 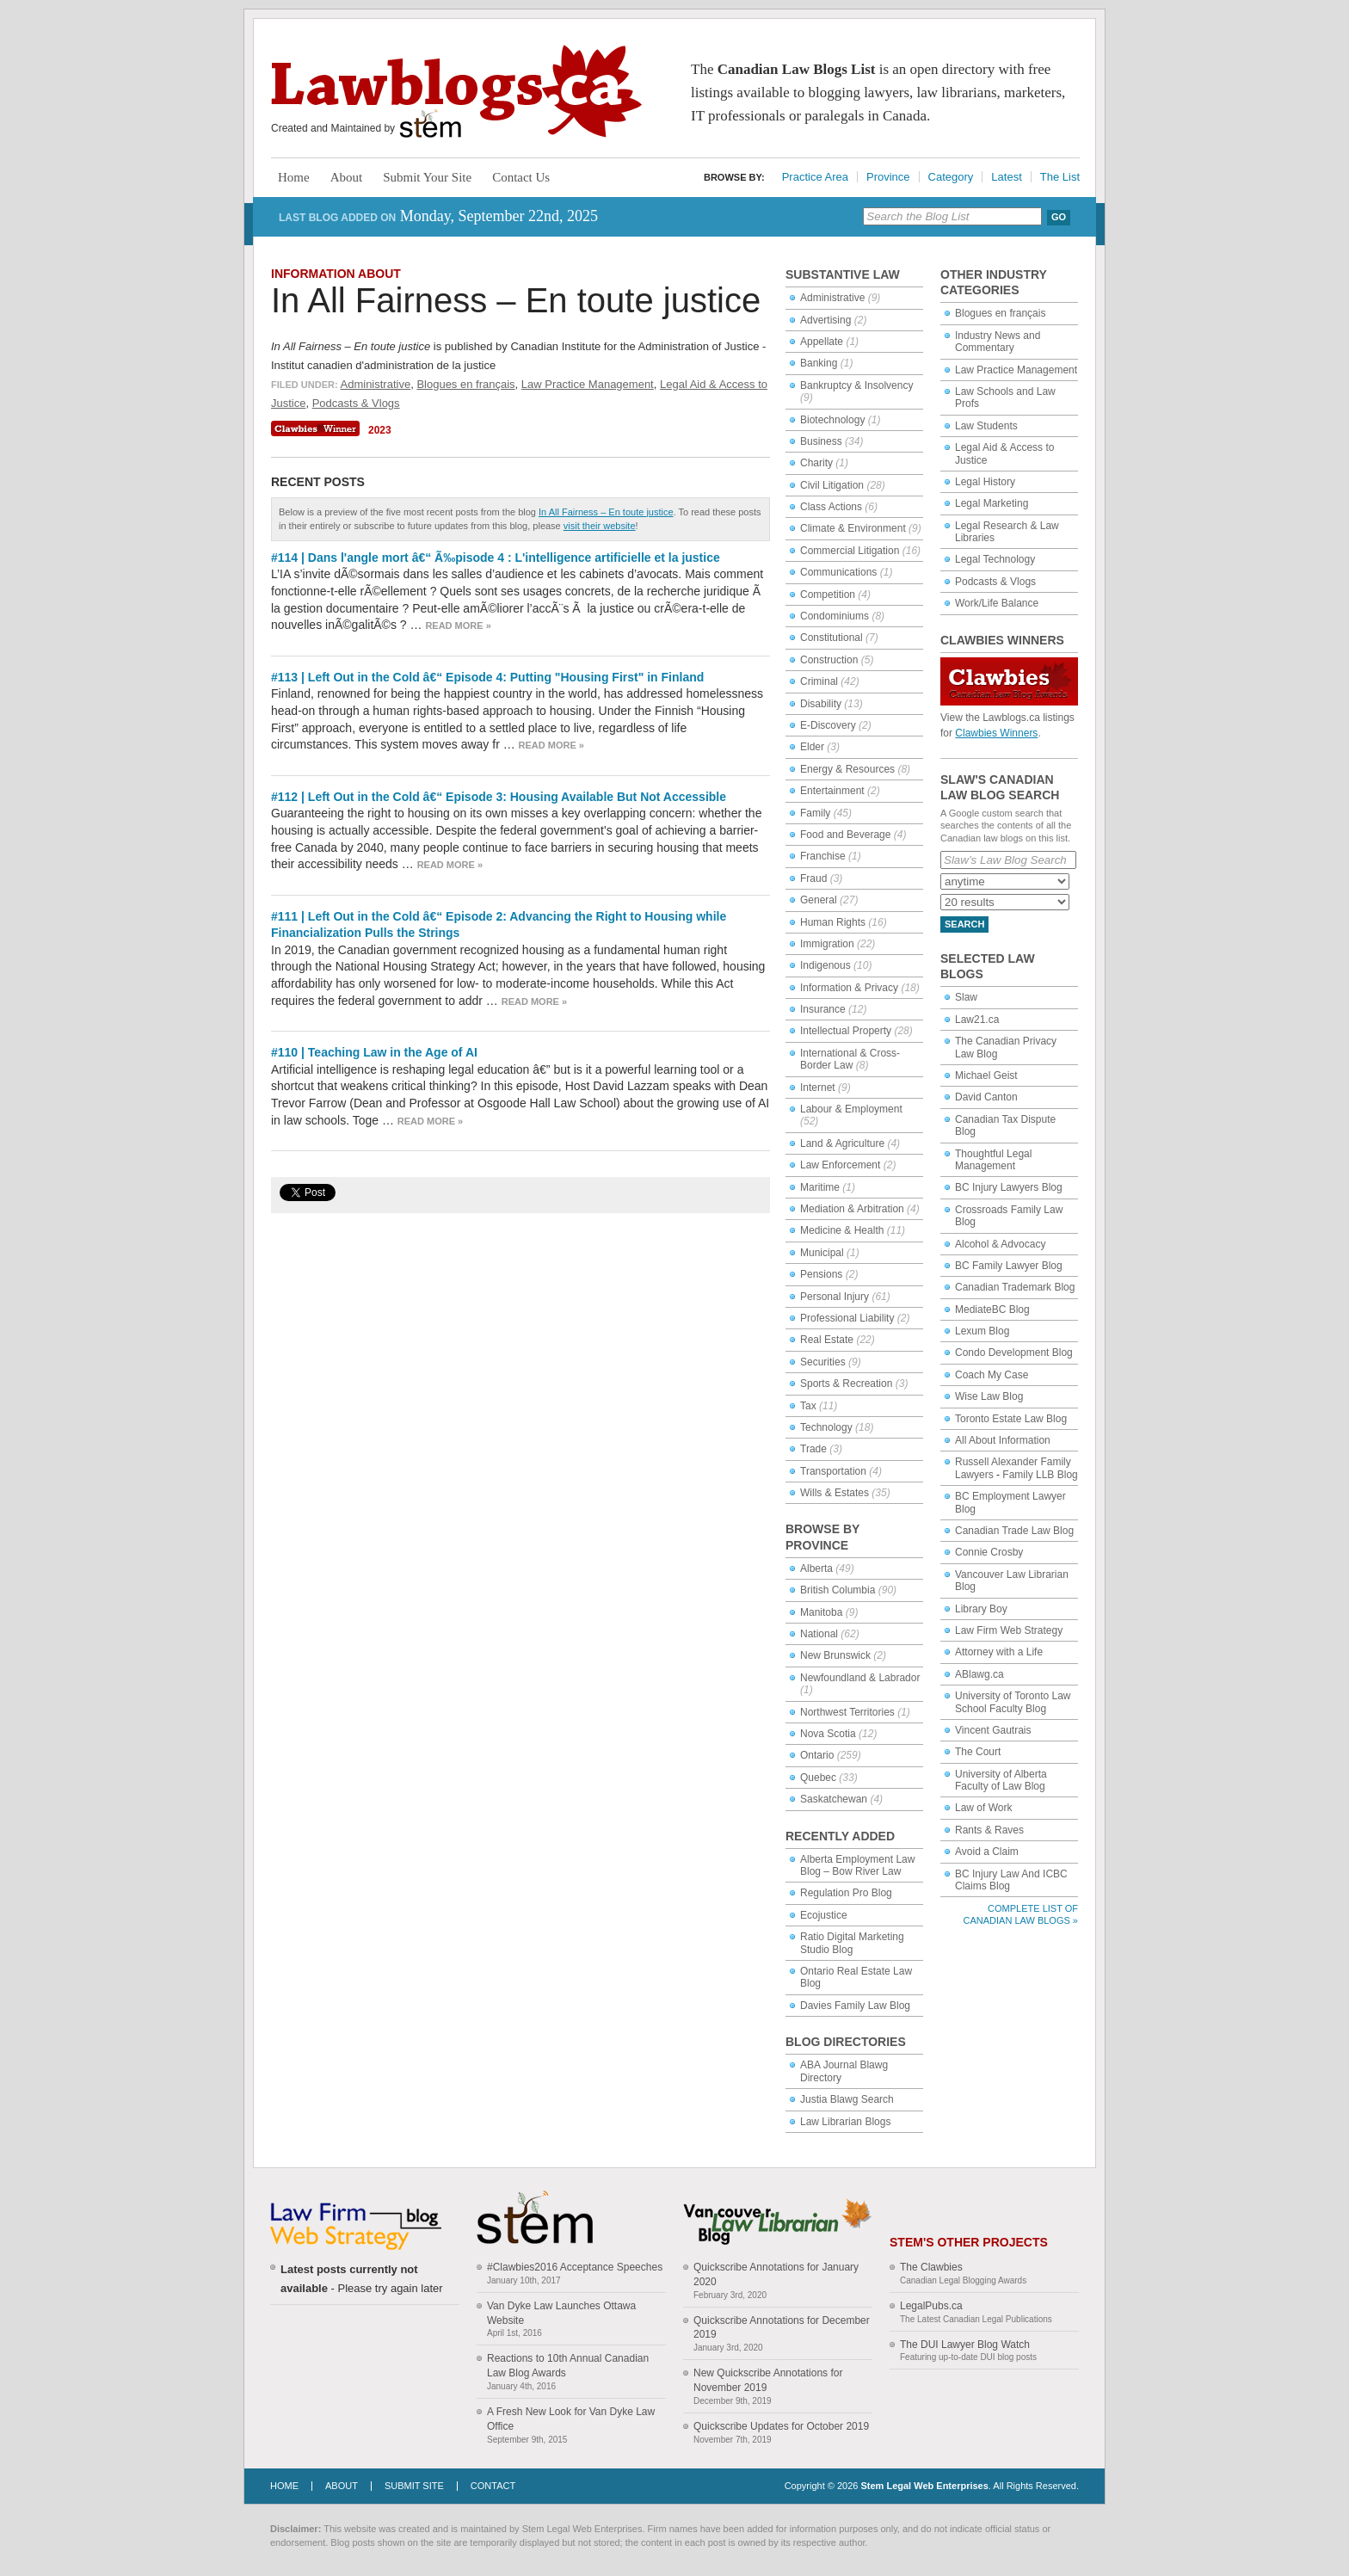 What do you see at coordinates (819, 1634) in the screenshot?
I see `National` at bounding box center [819, 1634].